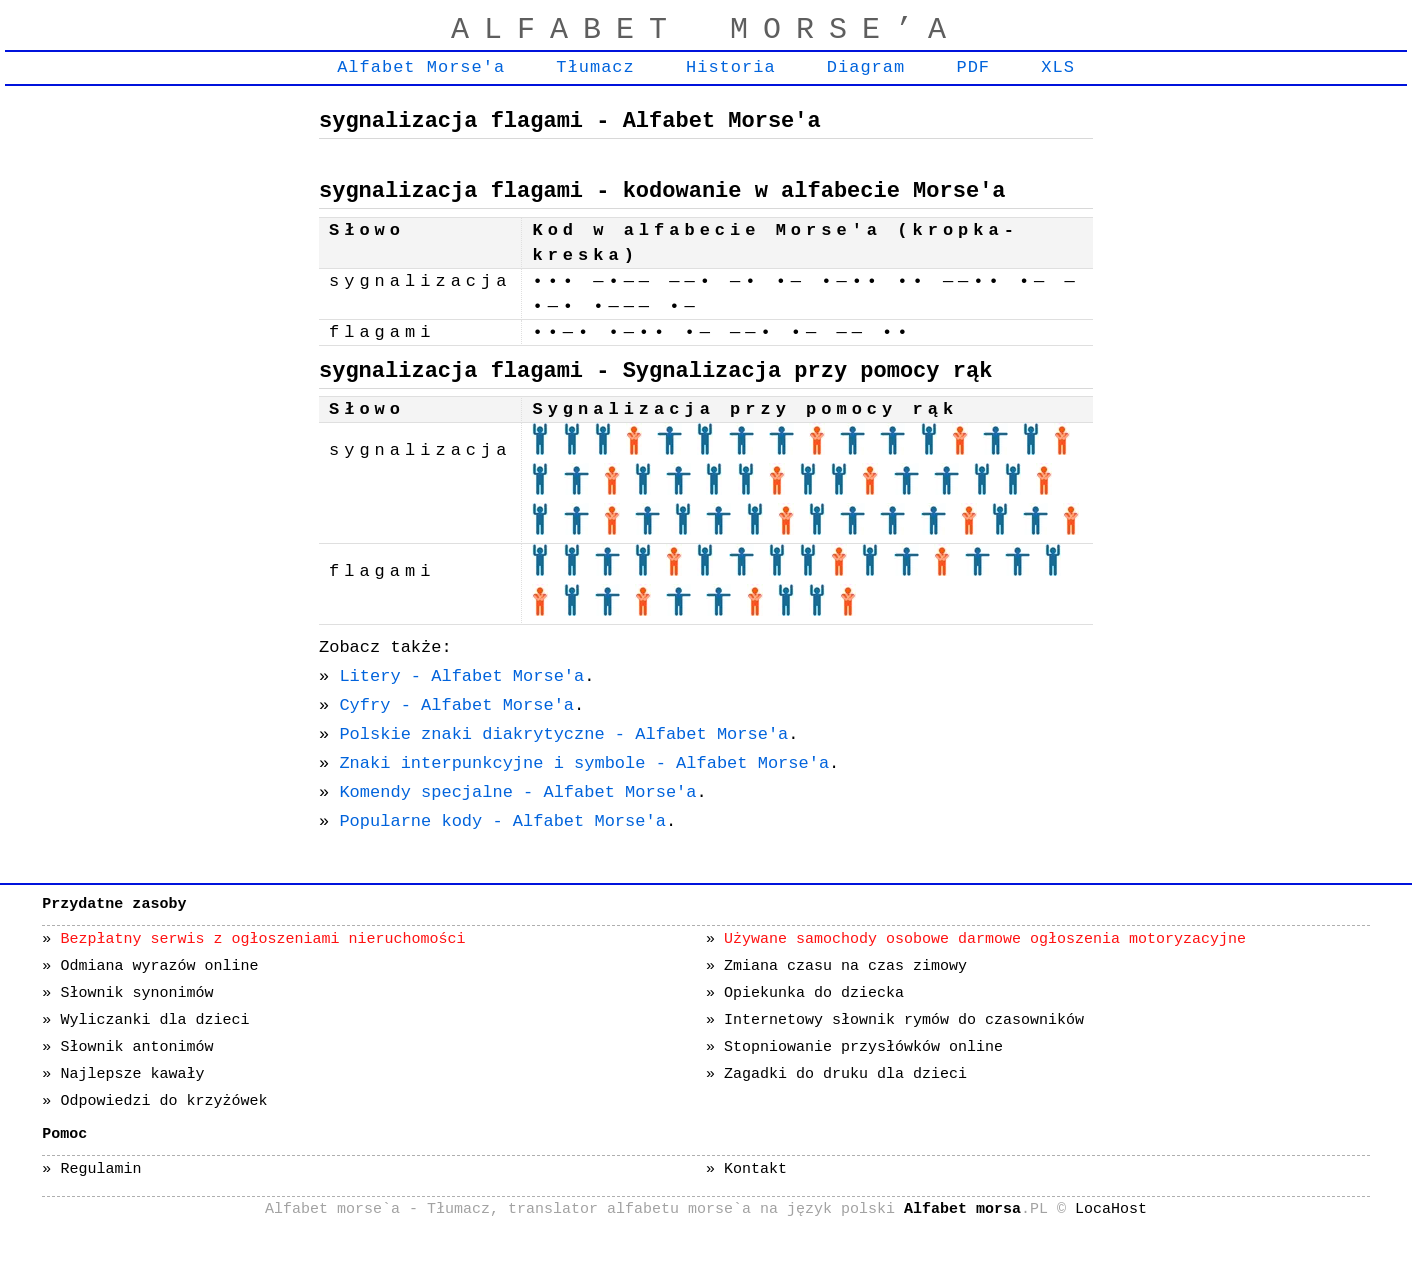 This screenshot has width=1412, height=1263. Describe the element at coordinates (136, 1047) in the screenshot. I see `Słownik antonimów` at that location.